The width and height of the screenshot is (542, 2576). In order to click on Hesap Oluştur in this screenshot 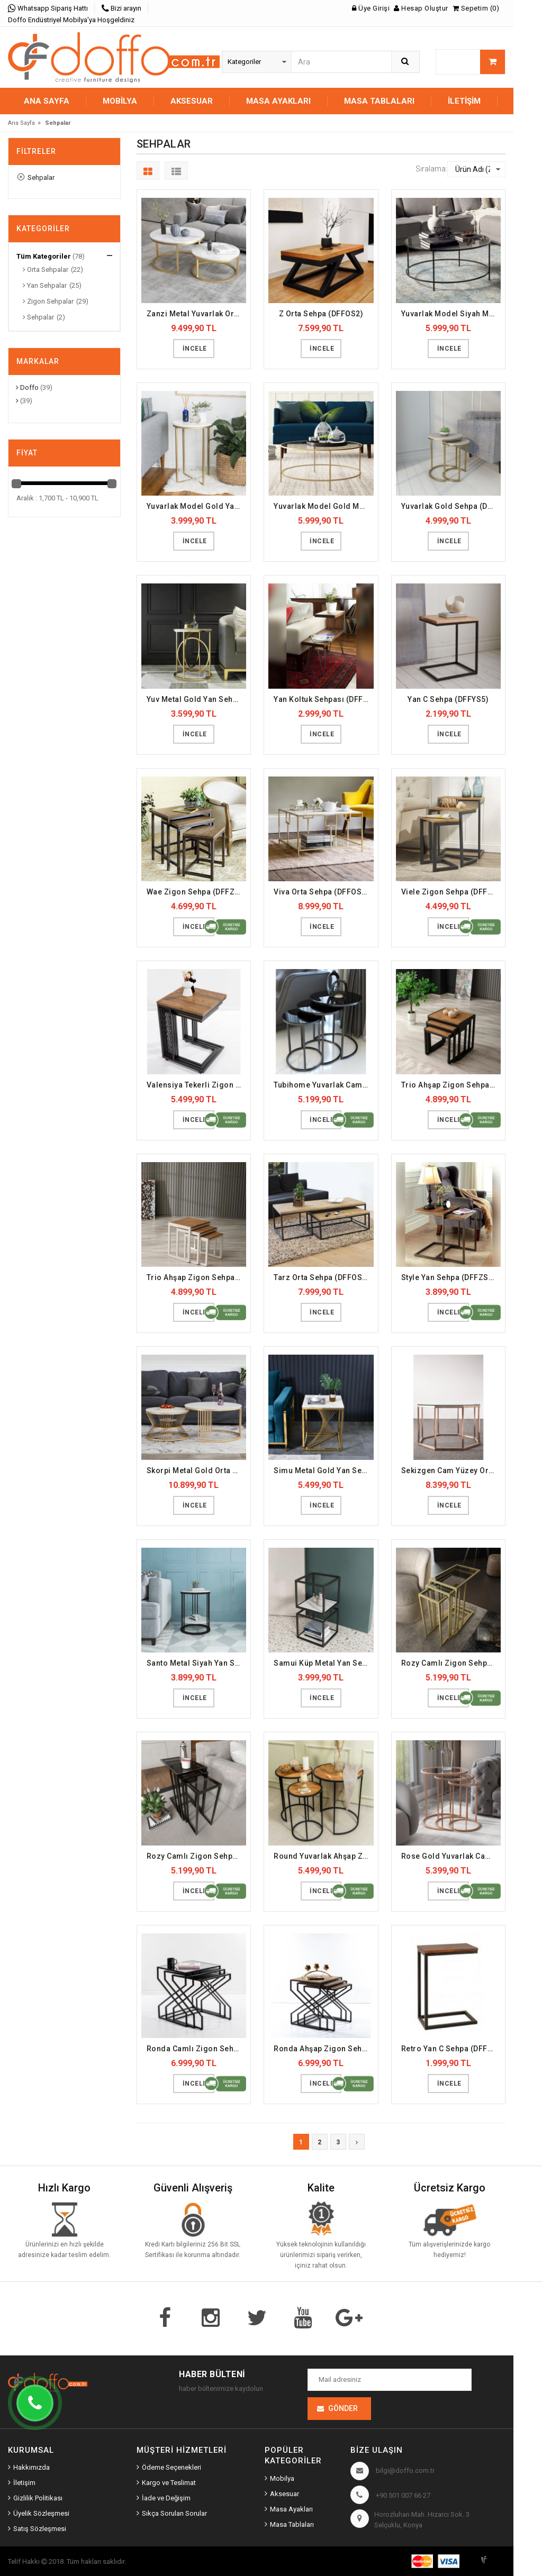, I will do `click(421, 8)`.